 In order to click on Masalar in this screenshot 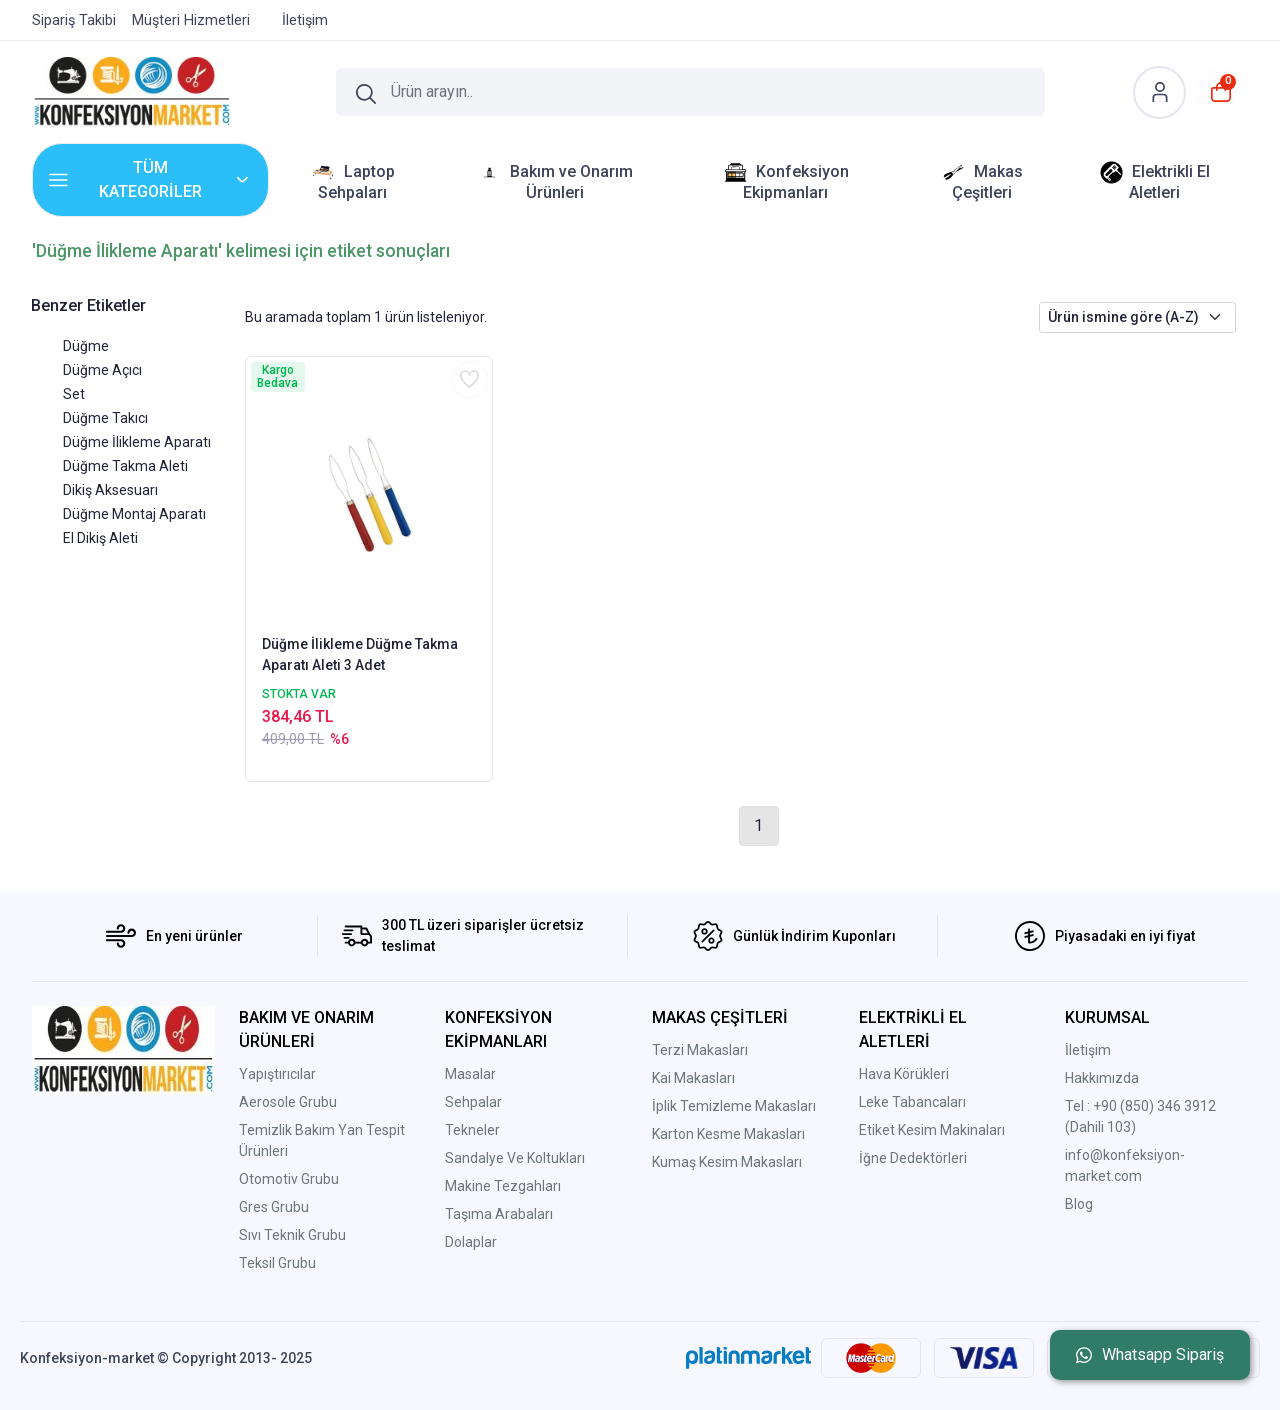, I will do `click(470, 1074)`.